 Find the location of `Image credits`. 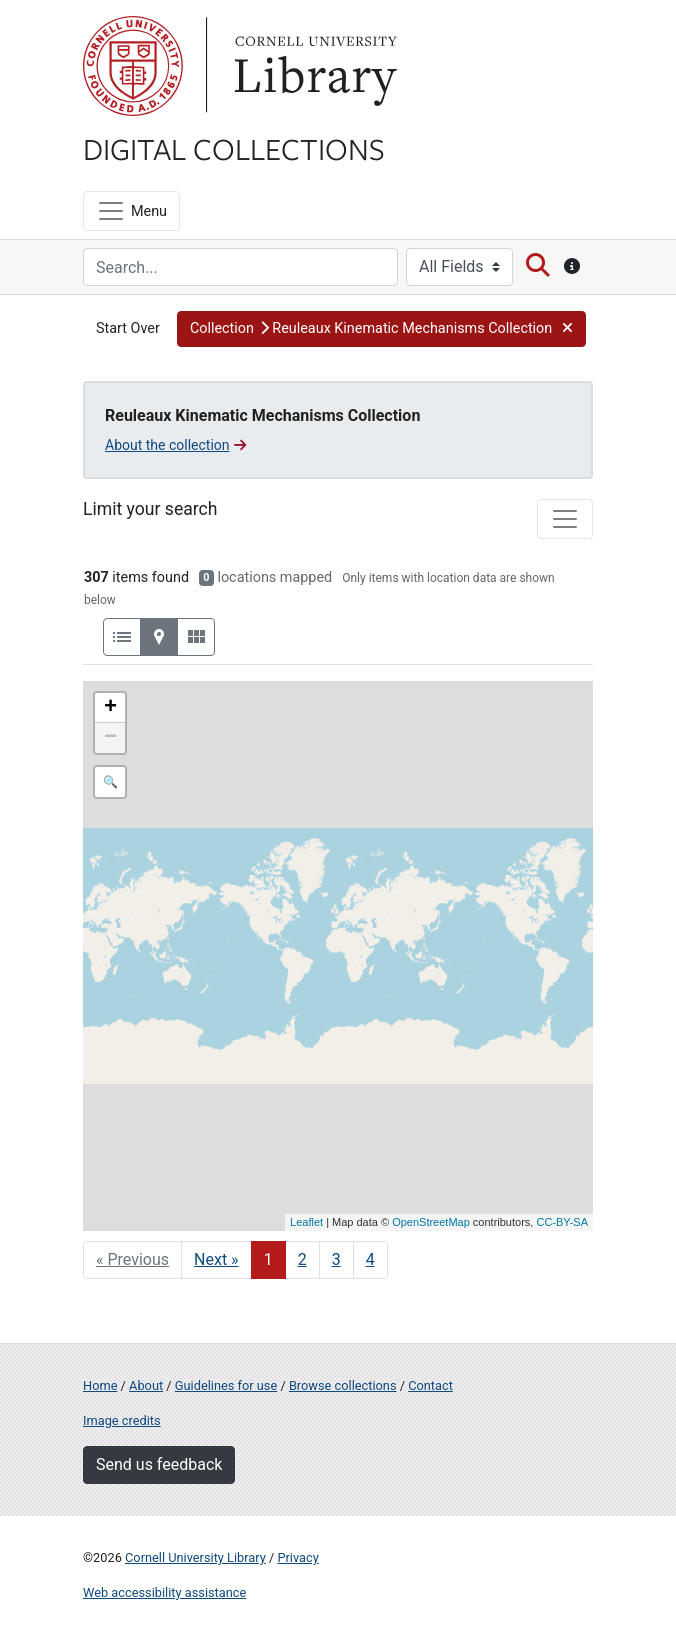

Image credits is located at coordinates (122, 1420).